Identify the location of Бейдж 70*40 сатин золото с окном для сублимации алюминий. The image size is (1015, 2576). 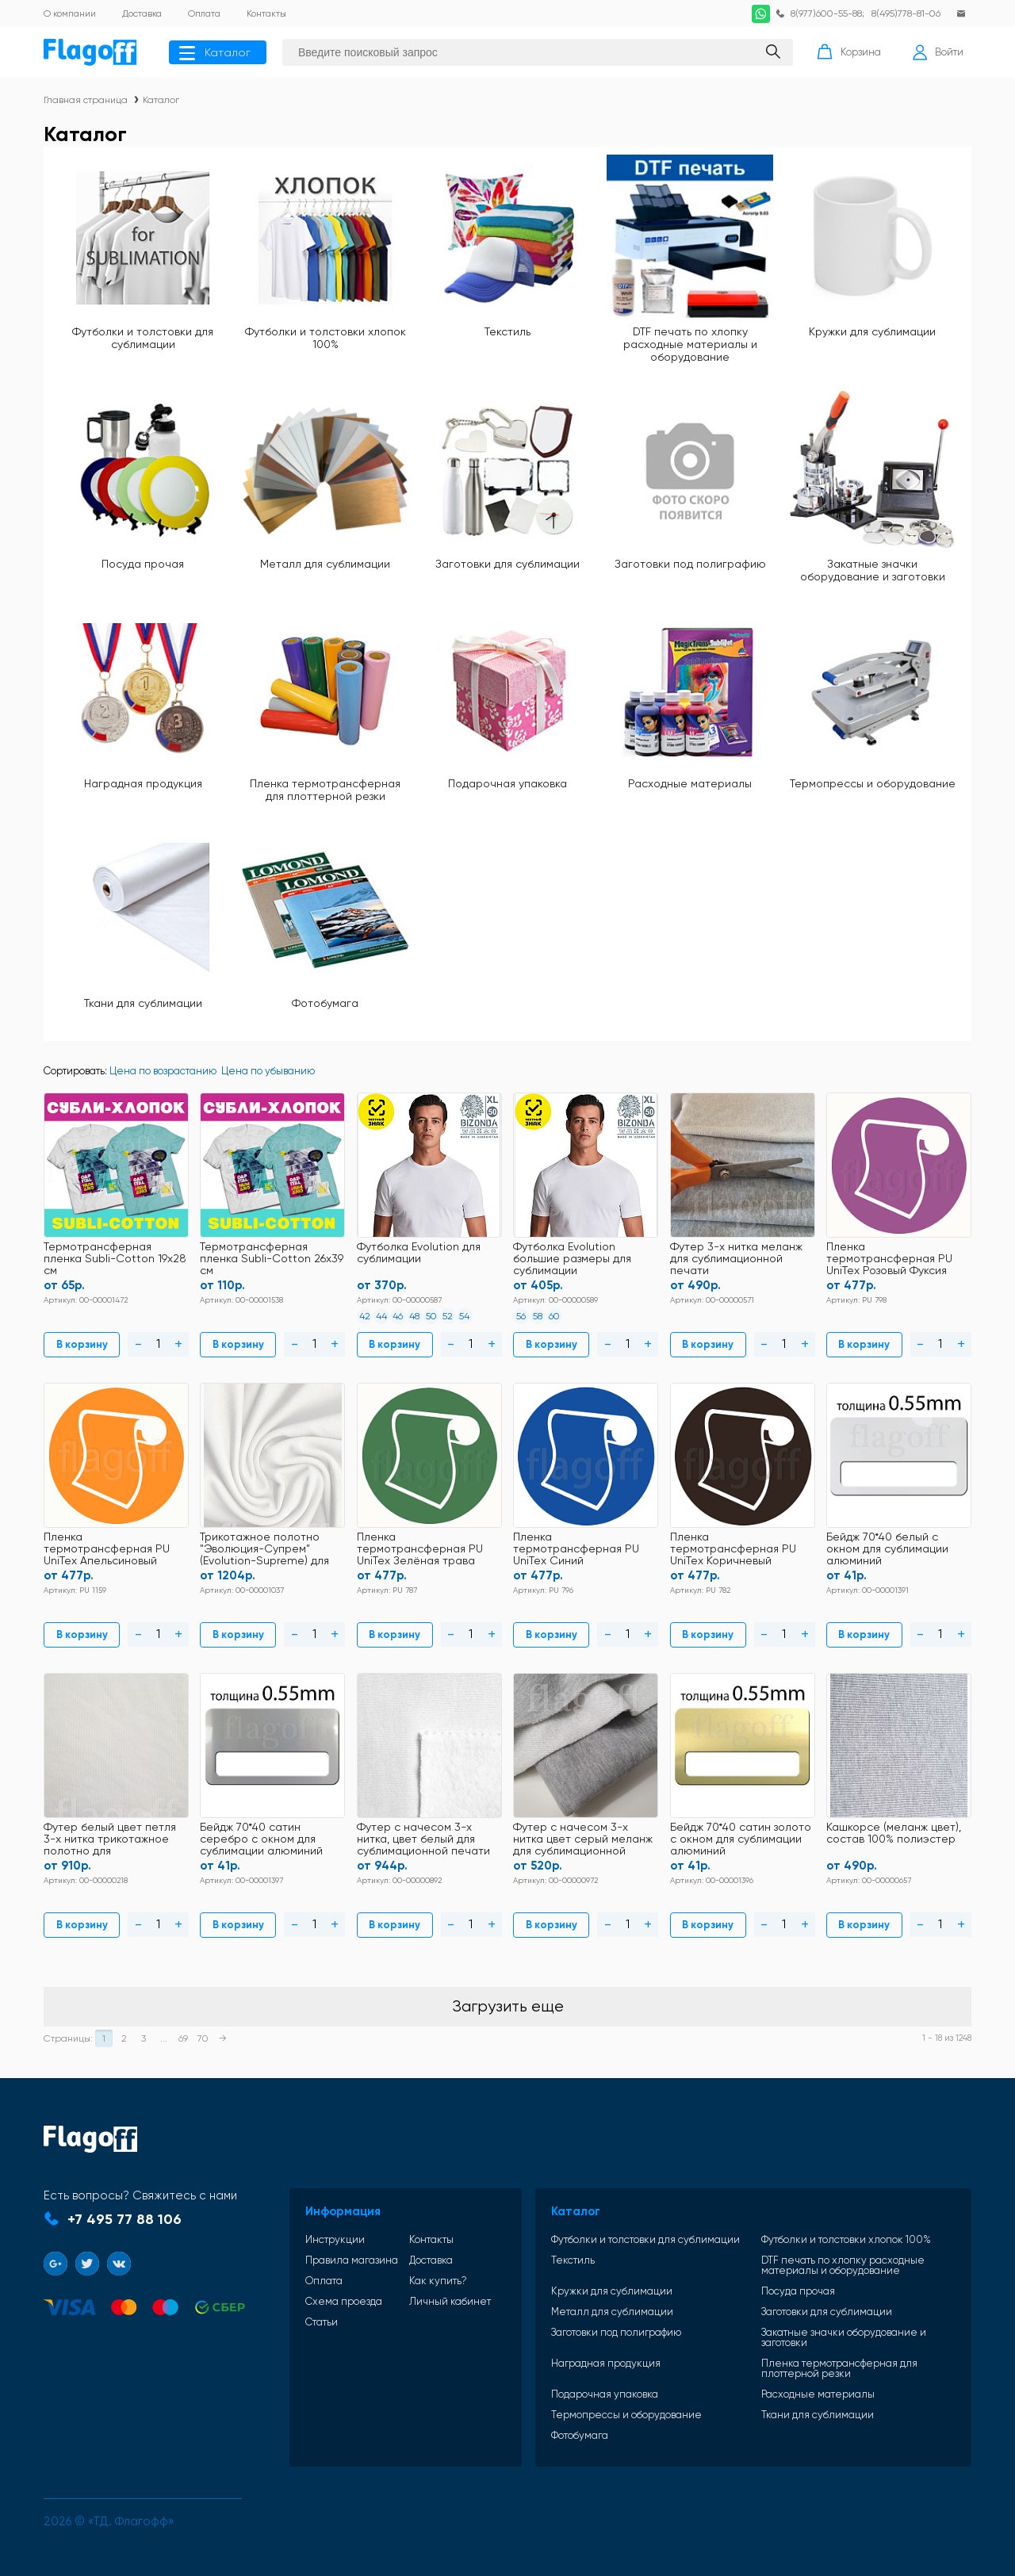
(740, 1839).